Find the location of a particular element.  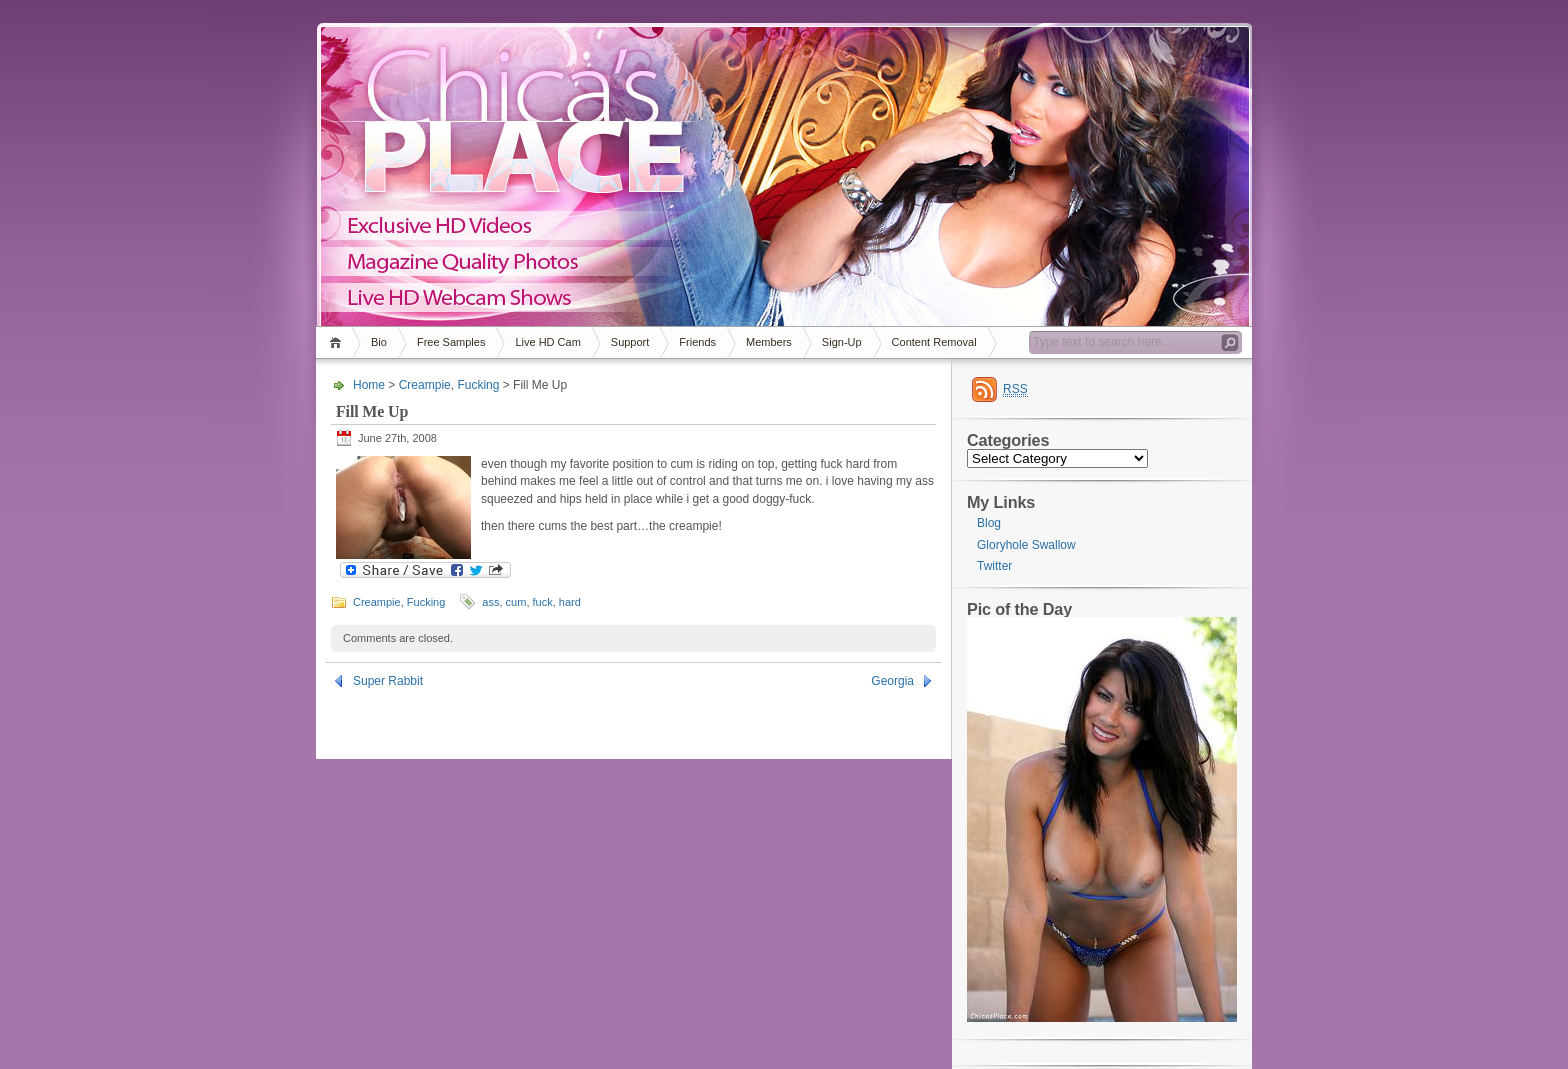

Super Rabbit is located at coordinates (388, 681).